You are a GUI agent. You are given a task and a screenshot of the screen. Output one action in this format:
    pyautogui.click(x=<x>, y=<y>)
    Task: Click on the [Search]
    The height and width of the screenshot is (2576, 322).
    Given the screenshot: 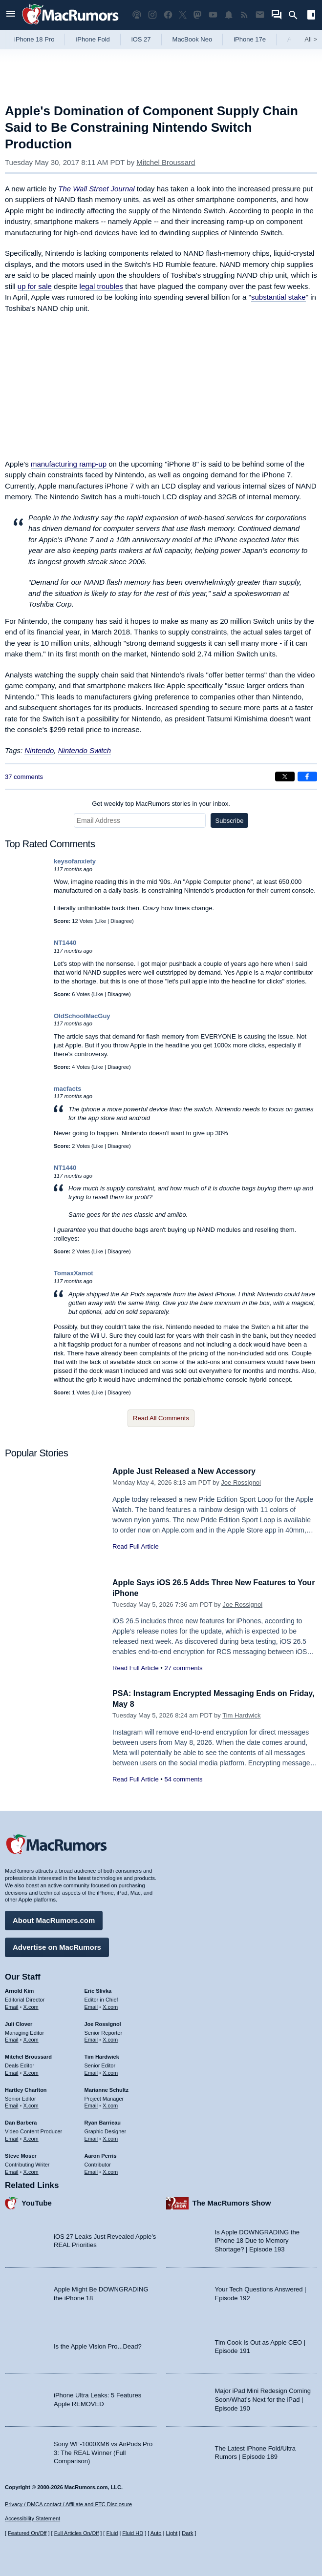 What is the action you would take?
    pyautogui.click(x=296, y=15)
    